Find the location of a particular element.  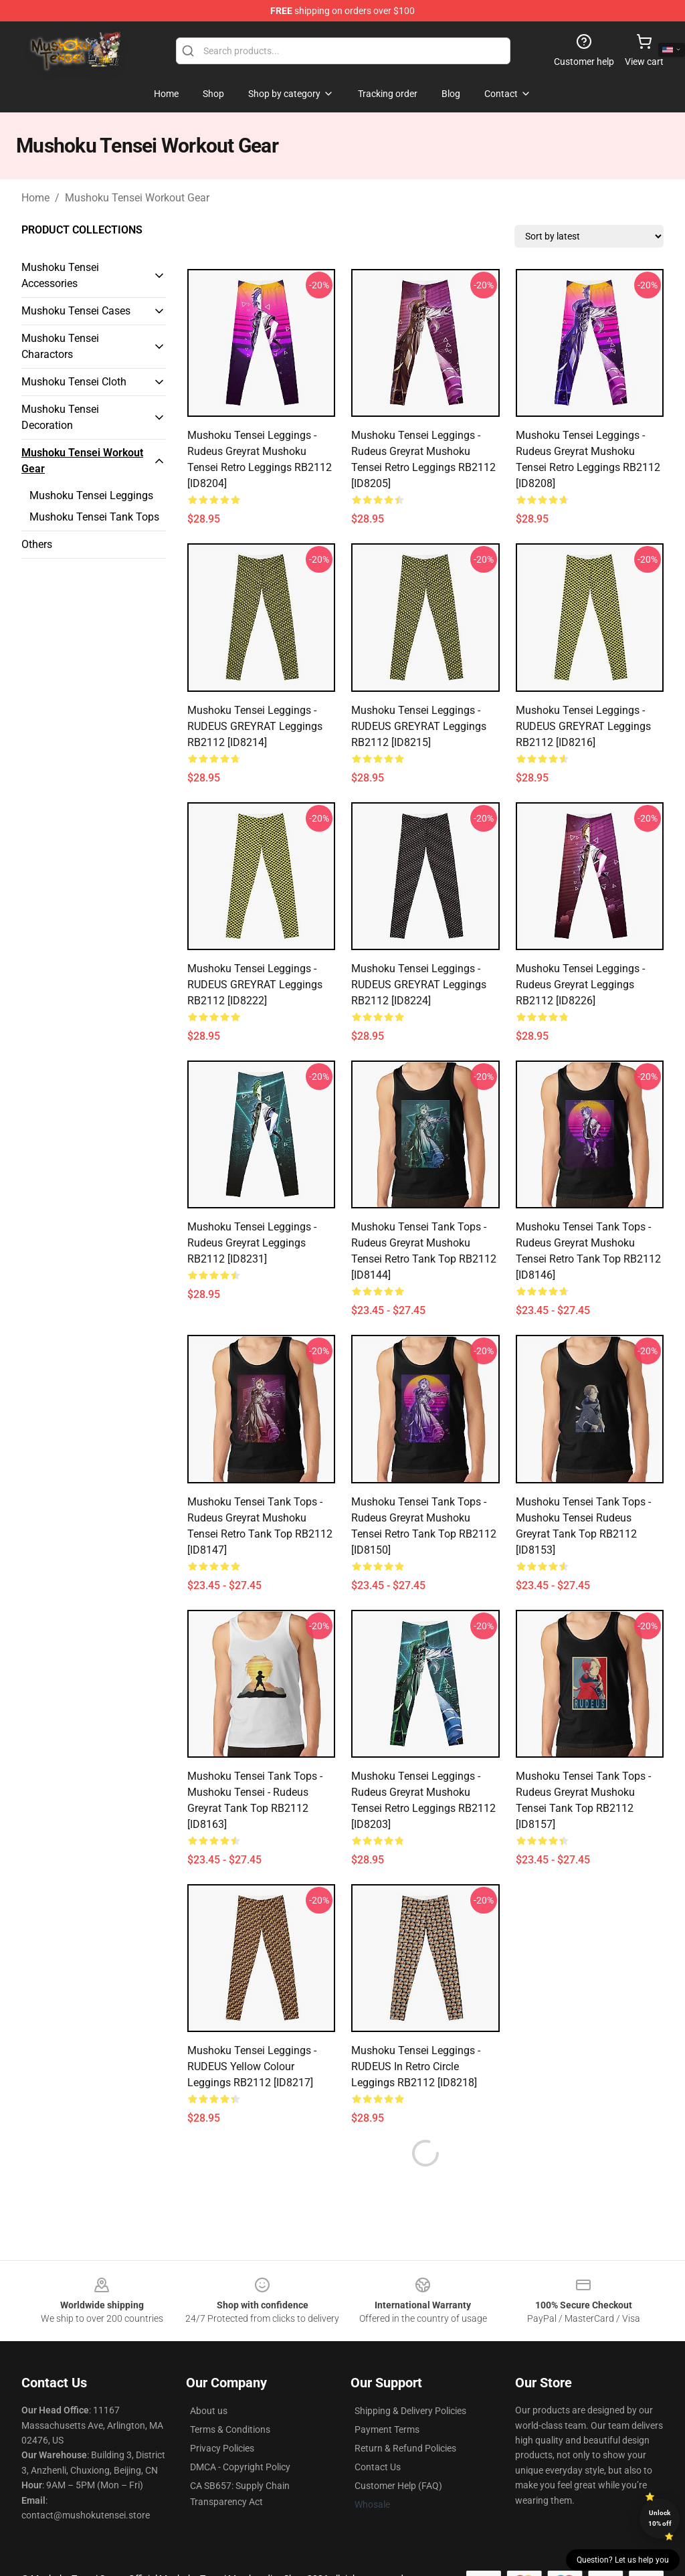

Mushoku Tensei Leggings - Rudeus Greyrat Leggings RB2112 [ID8226] is located at coordinates (580, 984).